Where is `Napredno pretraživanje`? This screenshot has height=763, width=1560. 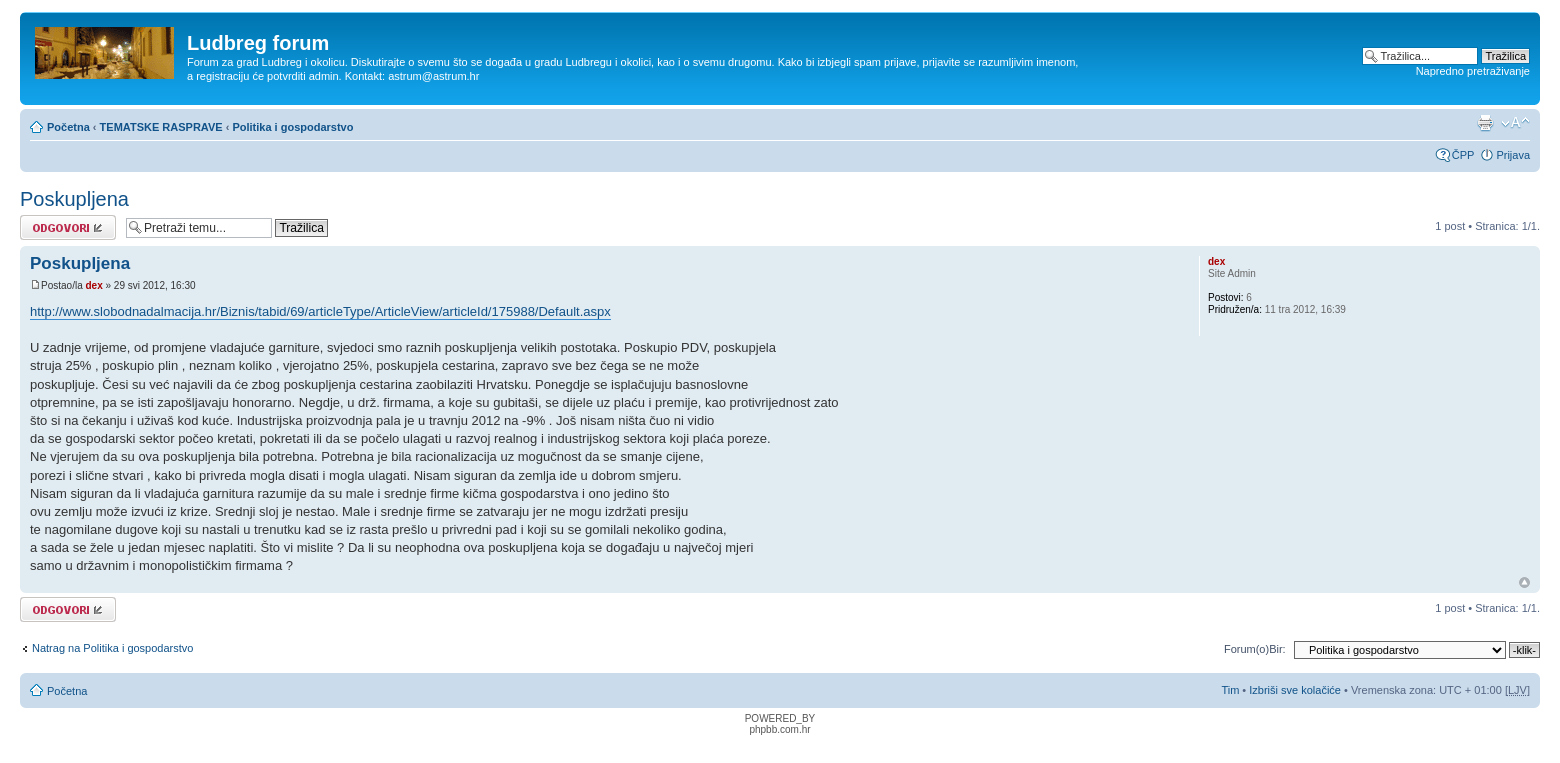
Napredno pretraživanje is located at coordinates (1473, 71).